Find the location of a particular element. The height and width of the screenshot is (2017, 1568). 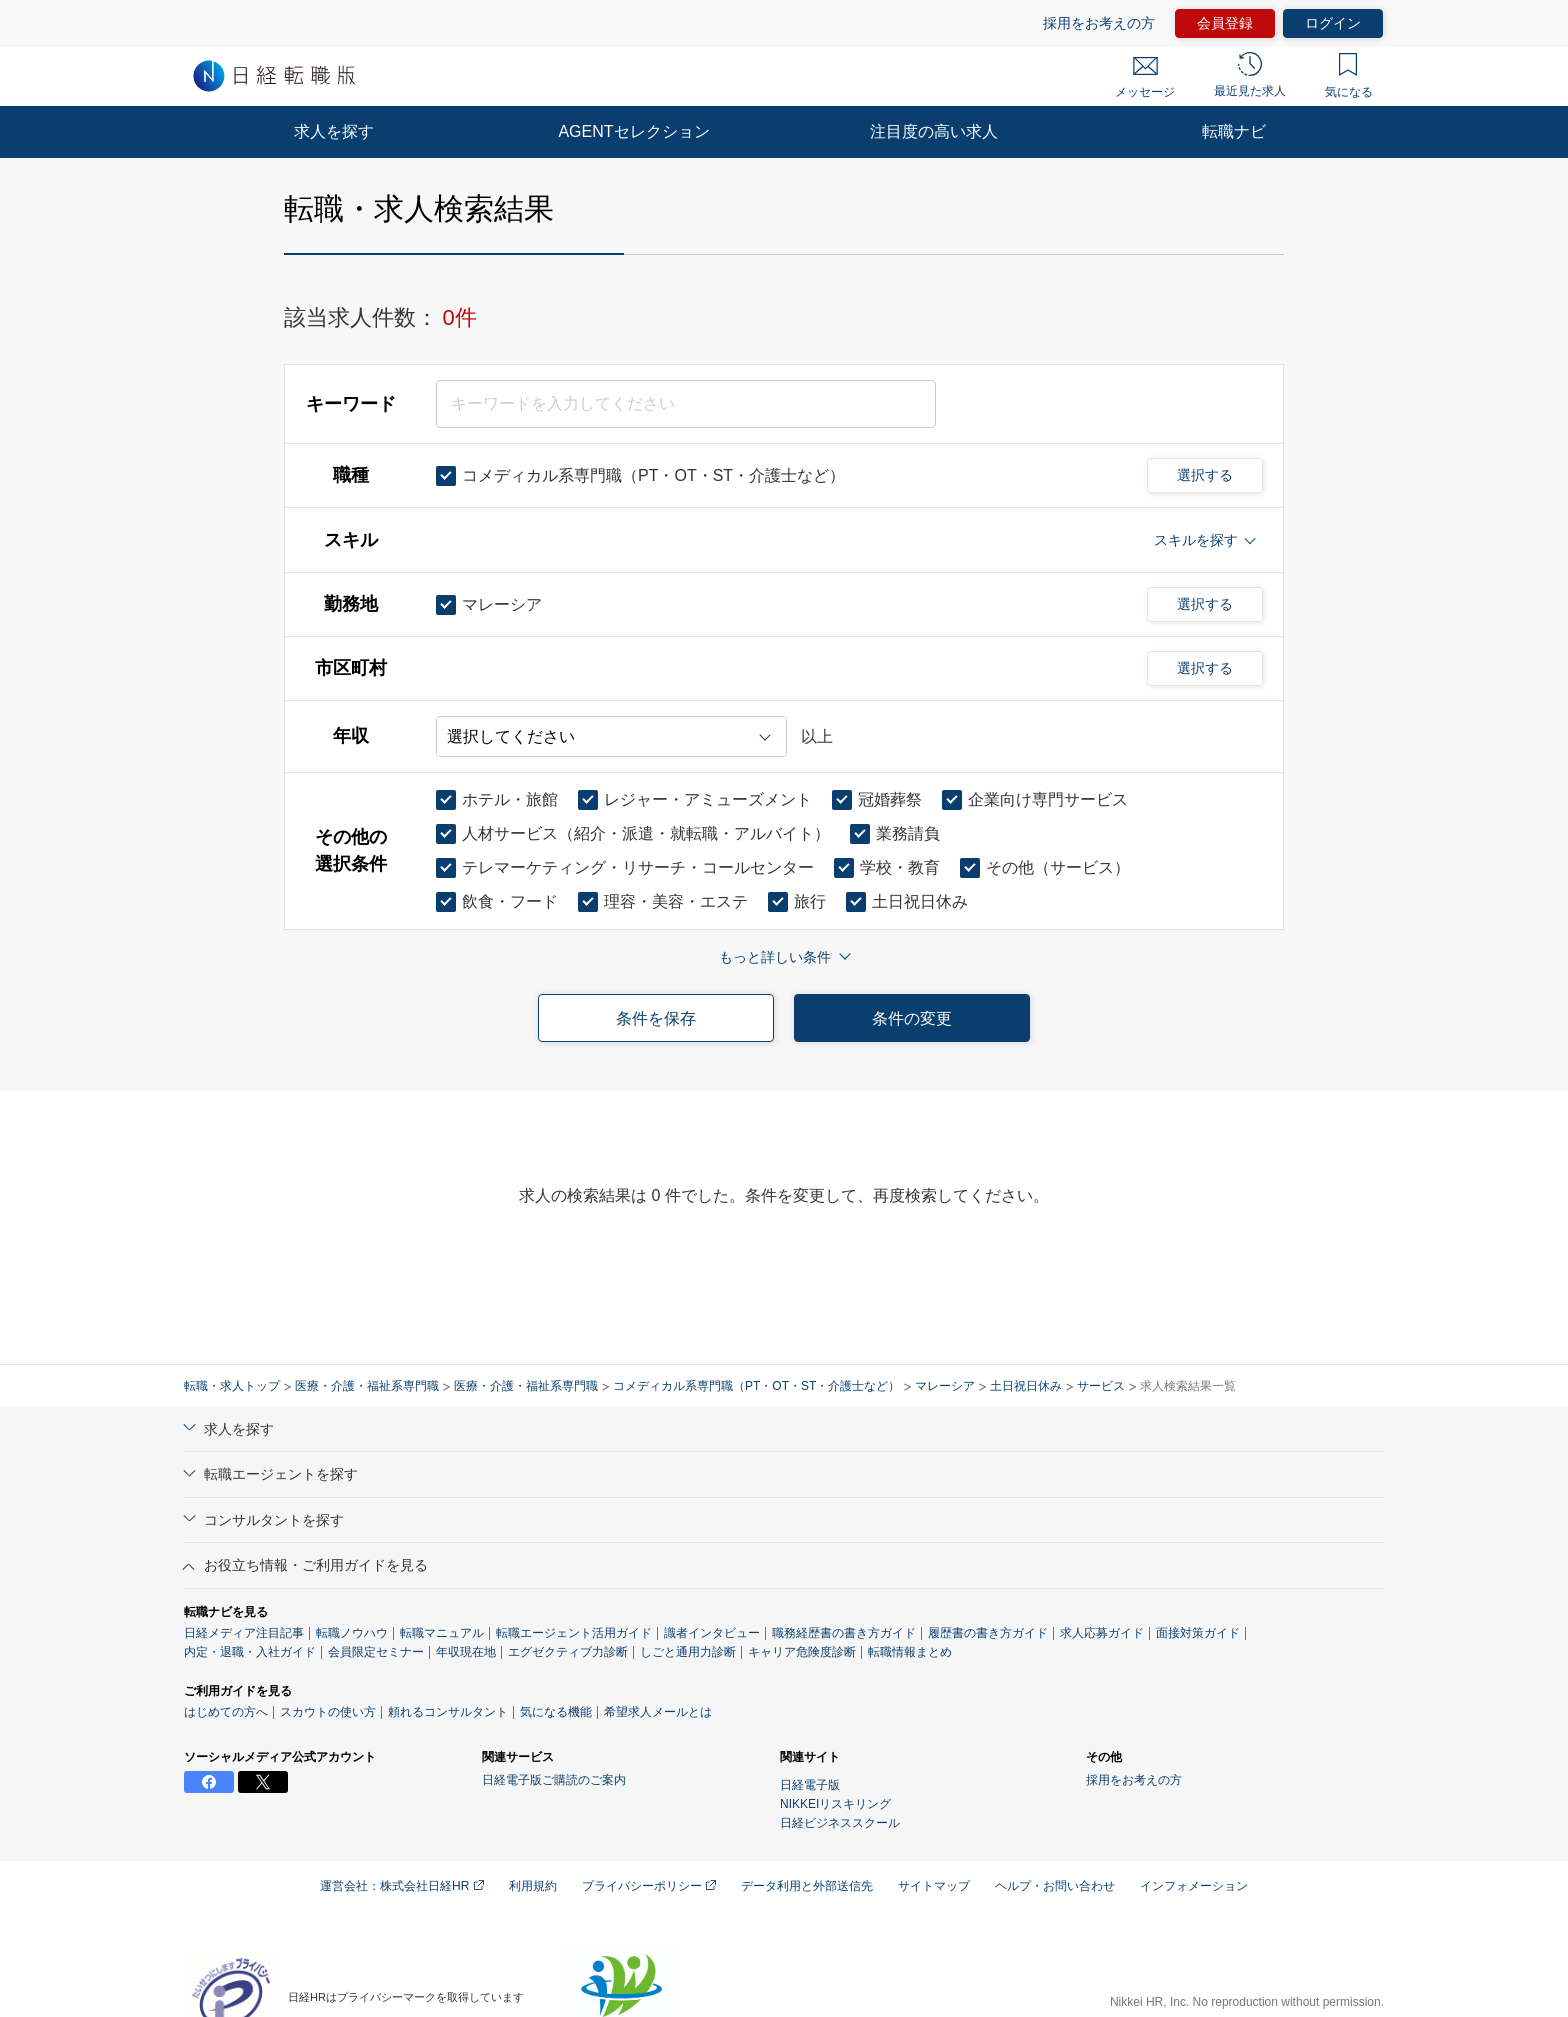

履歴書の書き方ガイド is located at coordinates (988, 1633).